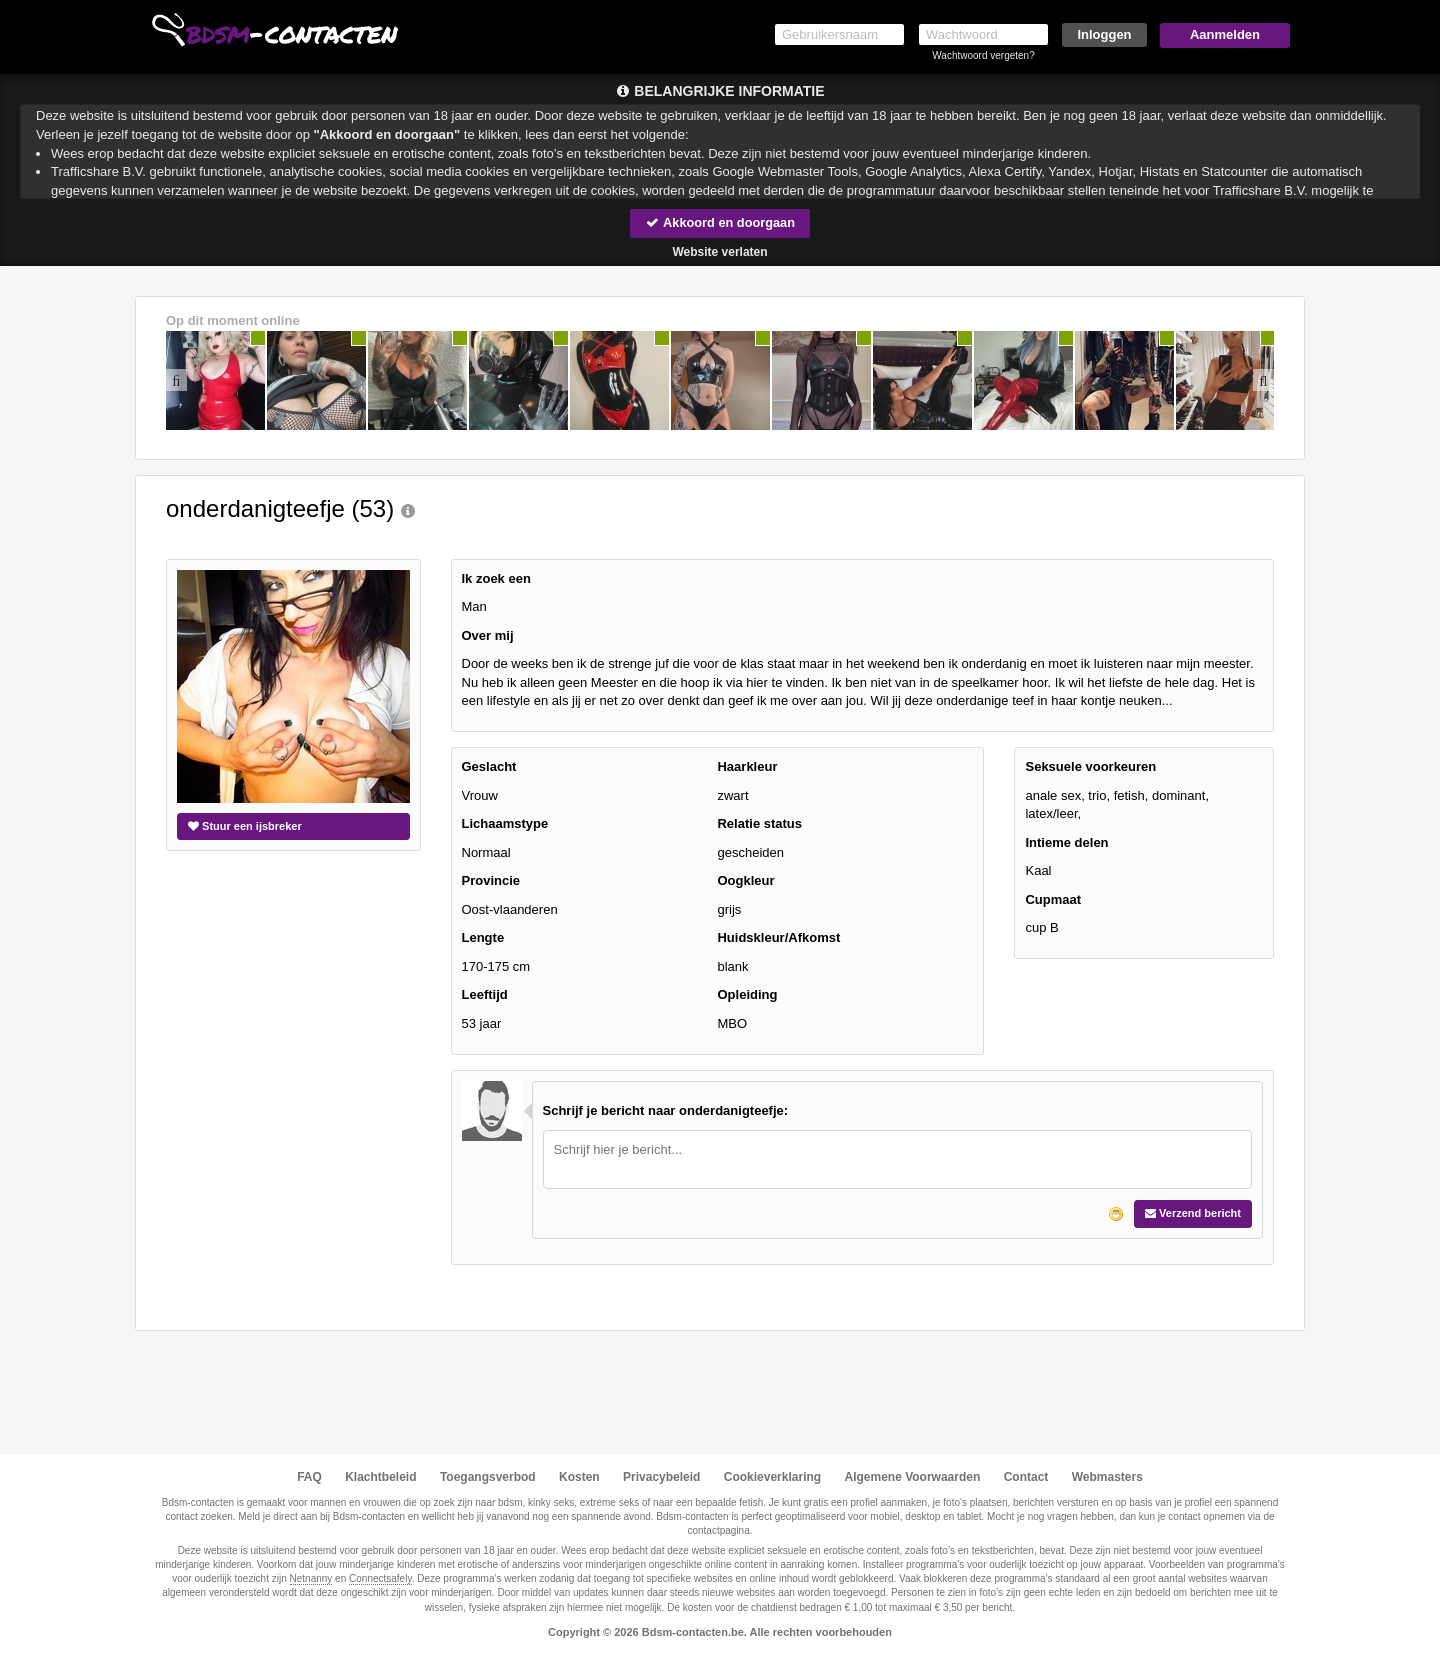  What do you see at coordinates (488, 635) in the screenshot?
I see `Over mij` at bounding box center [488, 635].